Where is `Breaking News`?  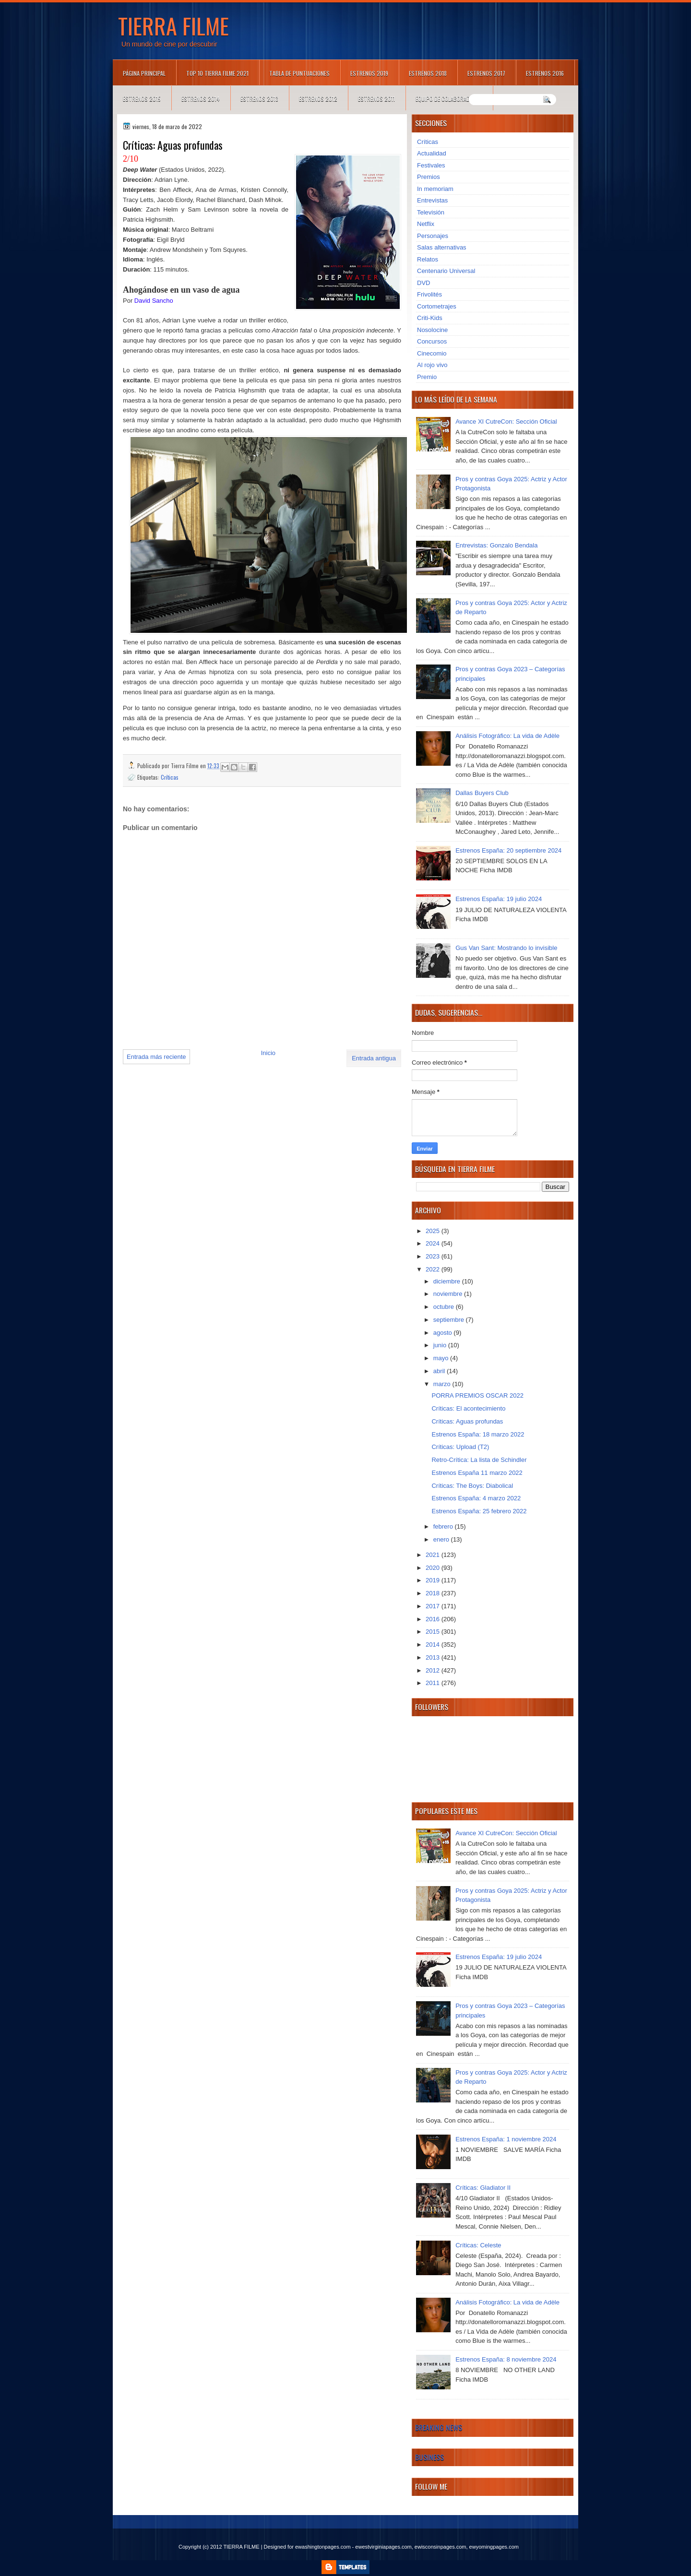 Breaking News is located at coordinates (438, 2427).